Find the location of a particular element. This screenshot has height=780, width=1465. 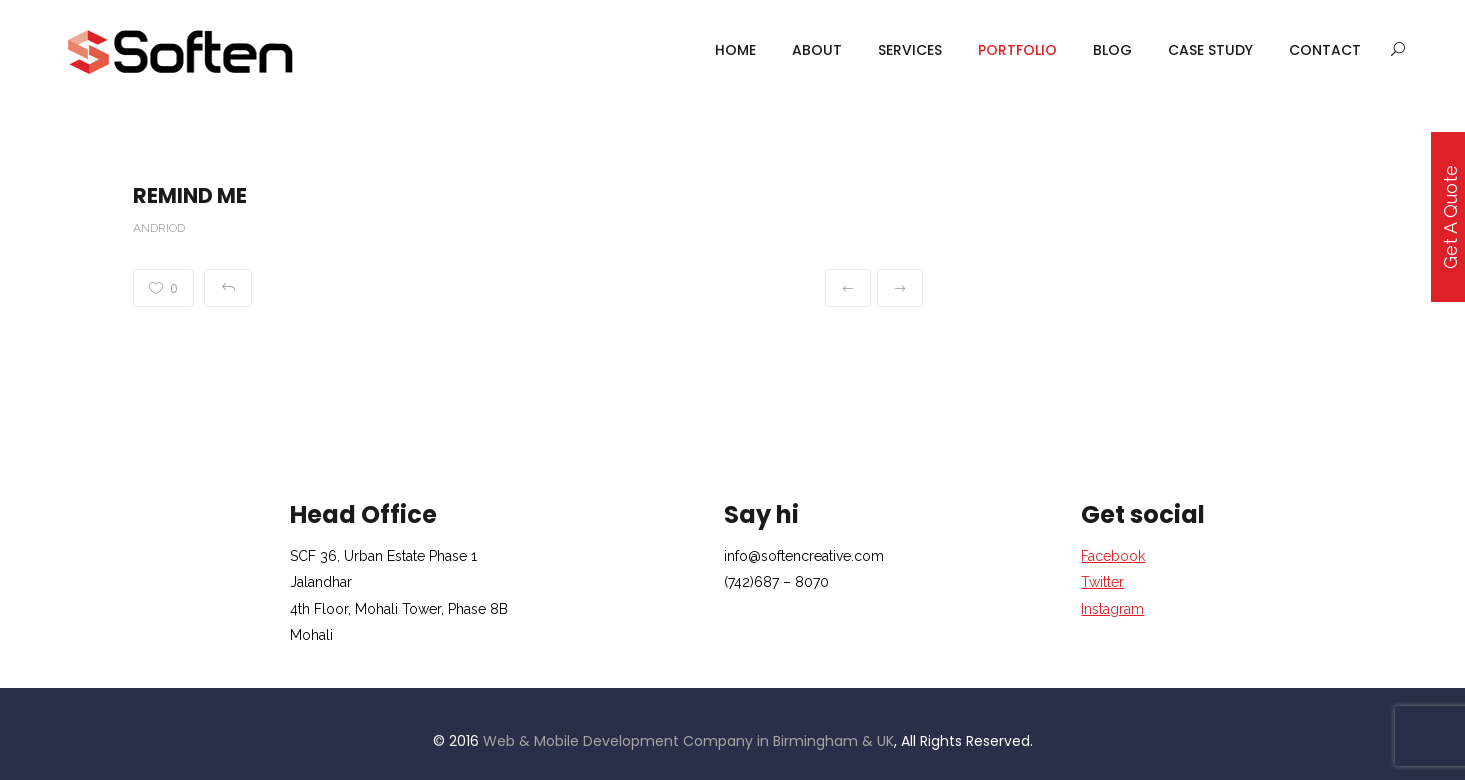

About is located at coordinates (817, 50).